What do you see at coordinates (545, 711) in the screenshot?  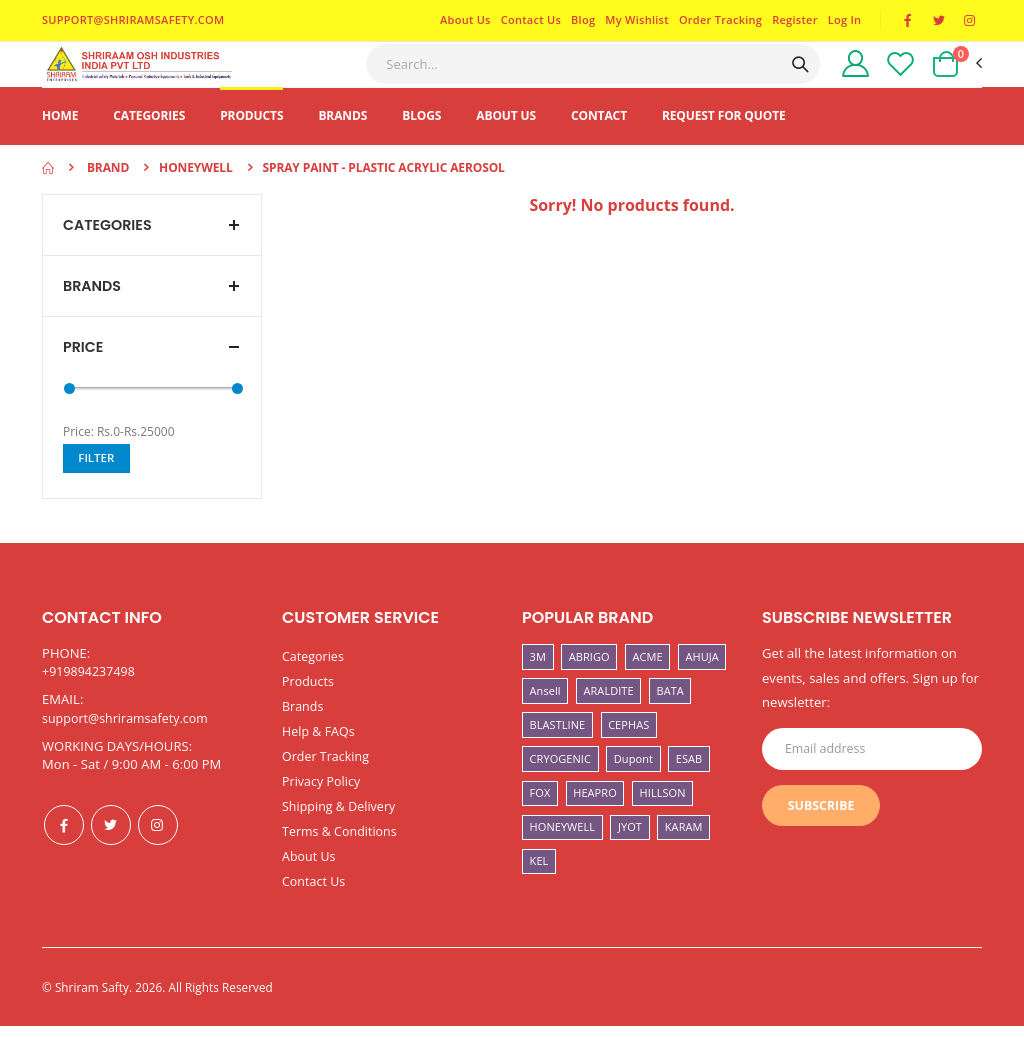 I see `Ansell` at bounding box center [545, 711].